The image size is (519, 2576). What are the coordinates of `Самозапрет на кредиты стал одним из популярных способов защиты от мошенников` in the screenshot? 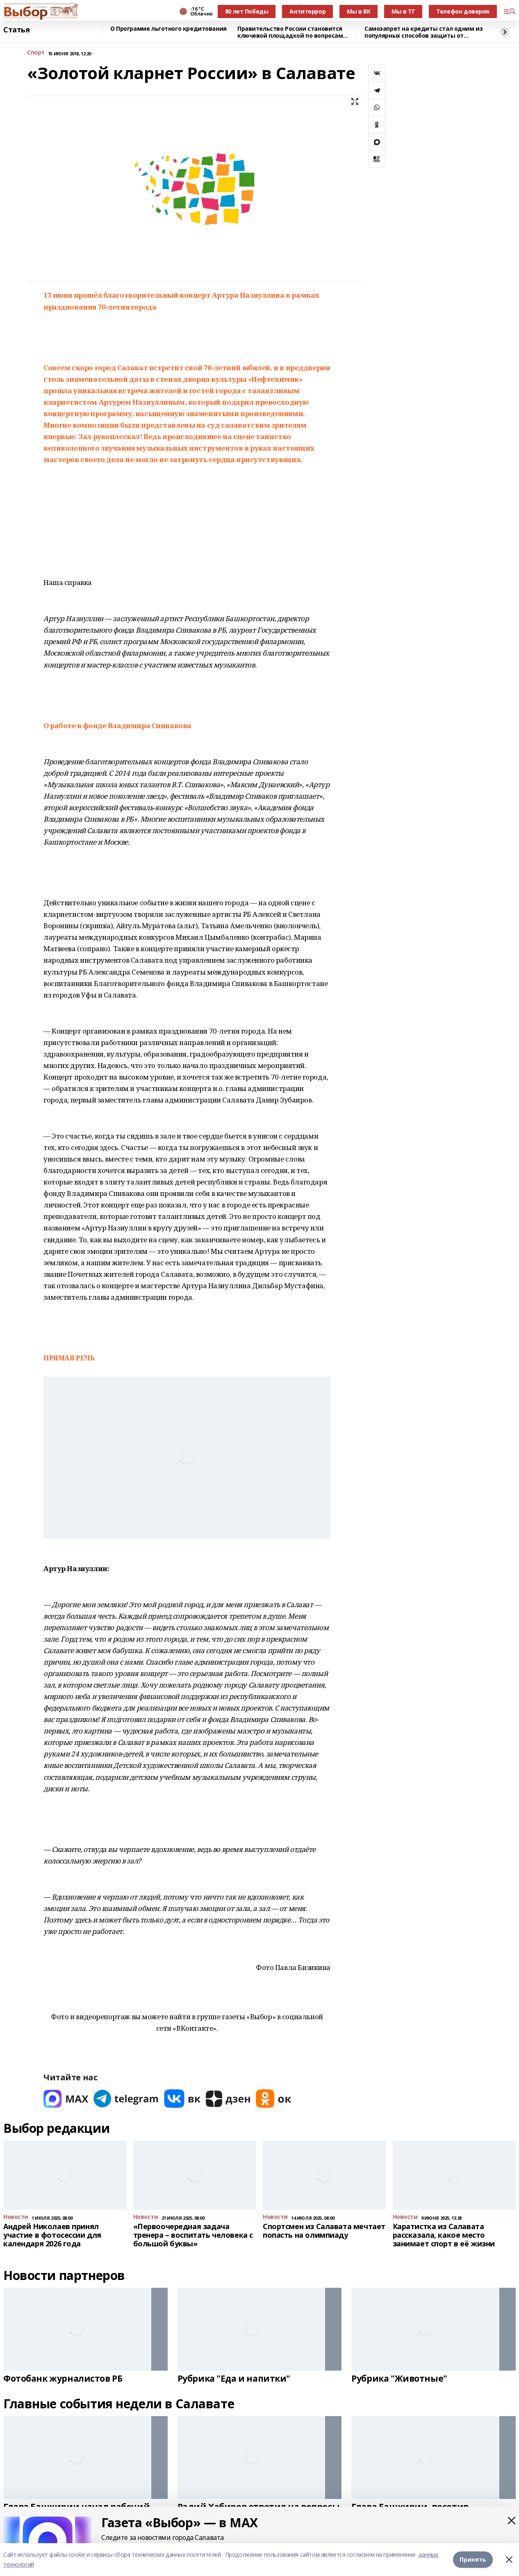 It's located at (423, 32).